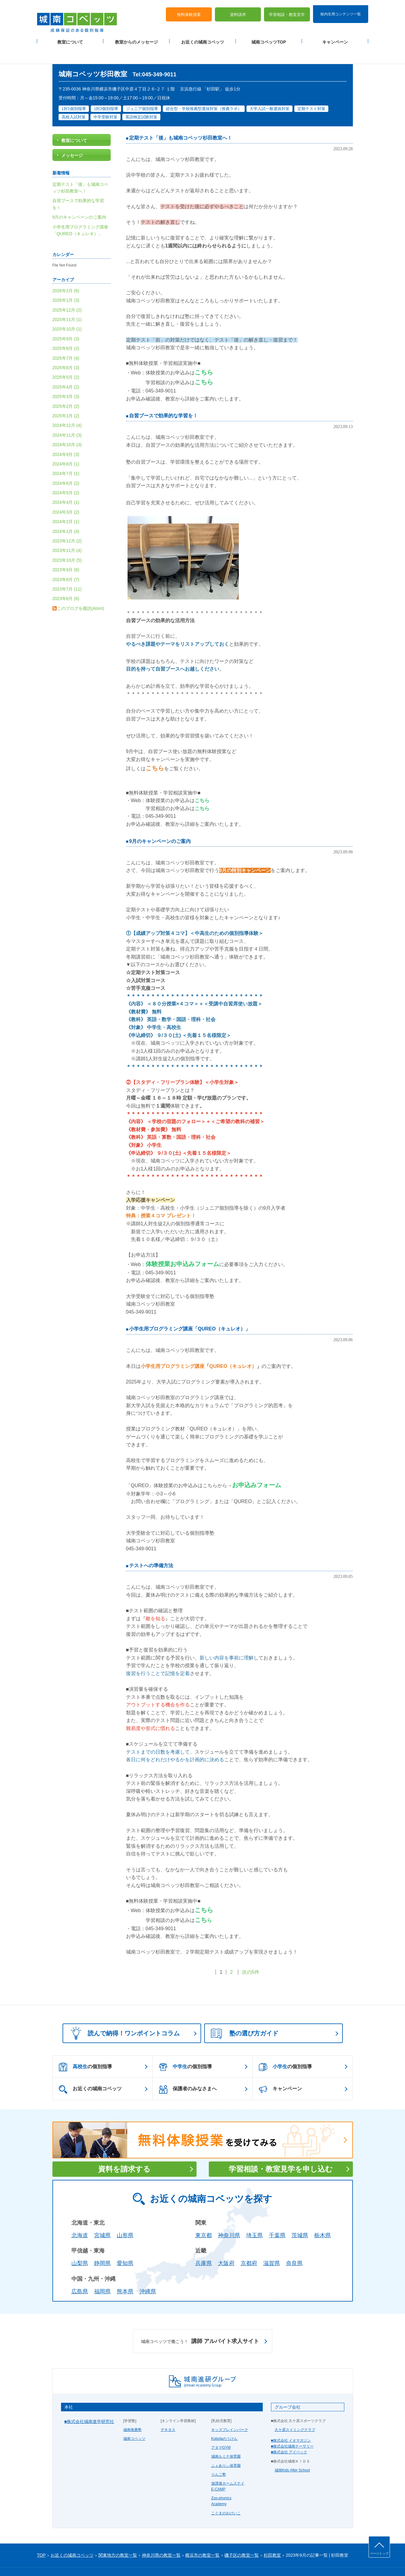  What do you see at coordinates (65, 446) in the screenshot?
I see `2024年8月 (1)` at bounding box center [65, 446].